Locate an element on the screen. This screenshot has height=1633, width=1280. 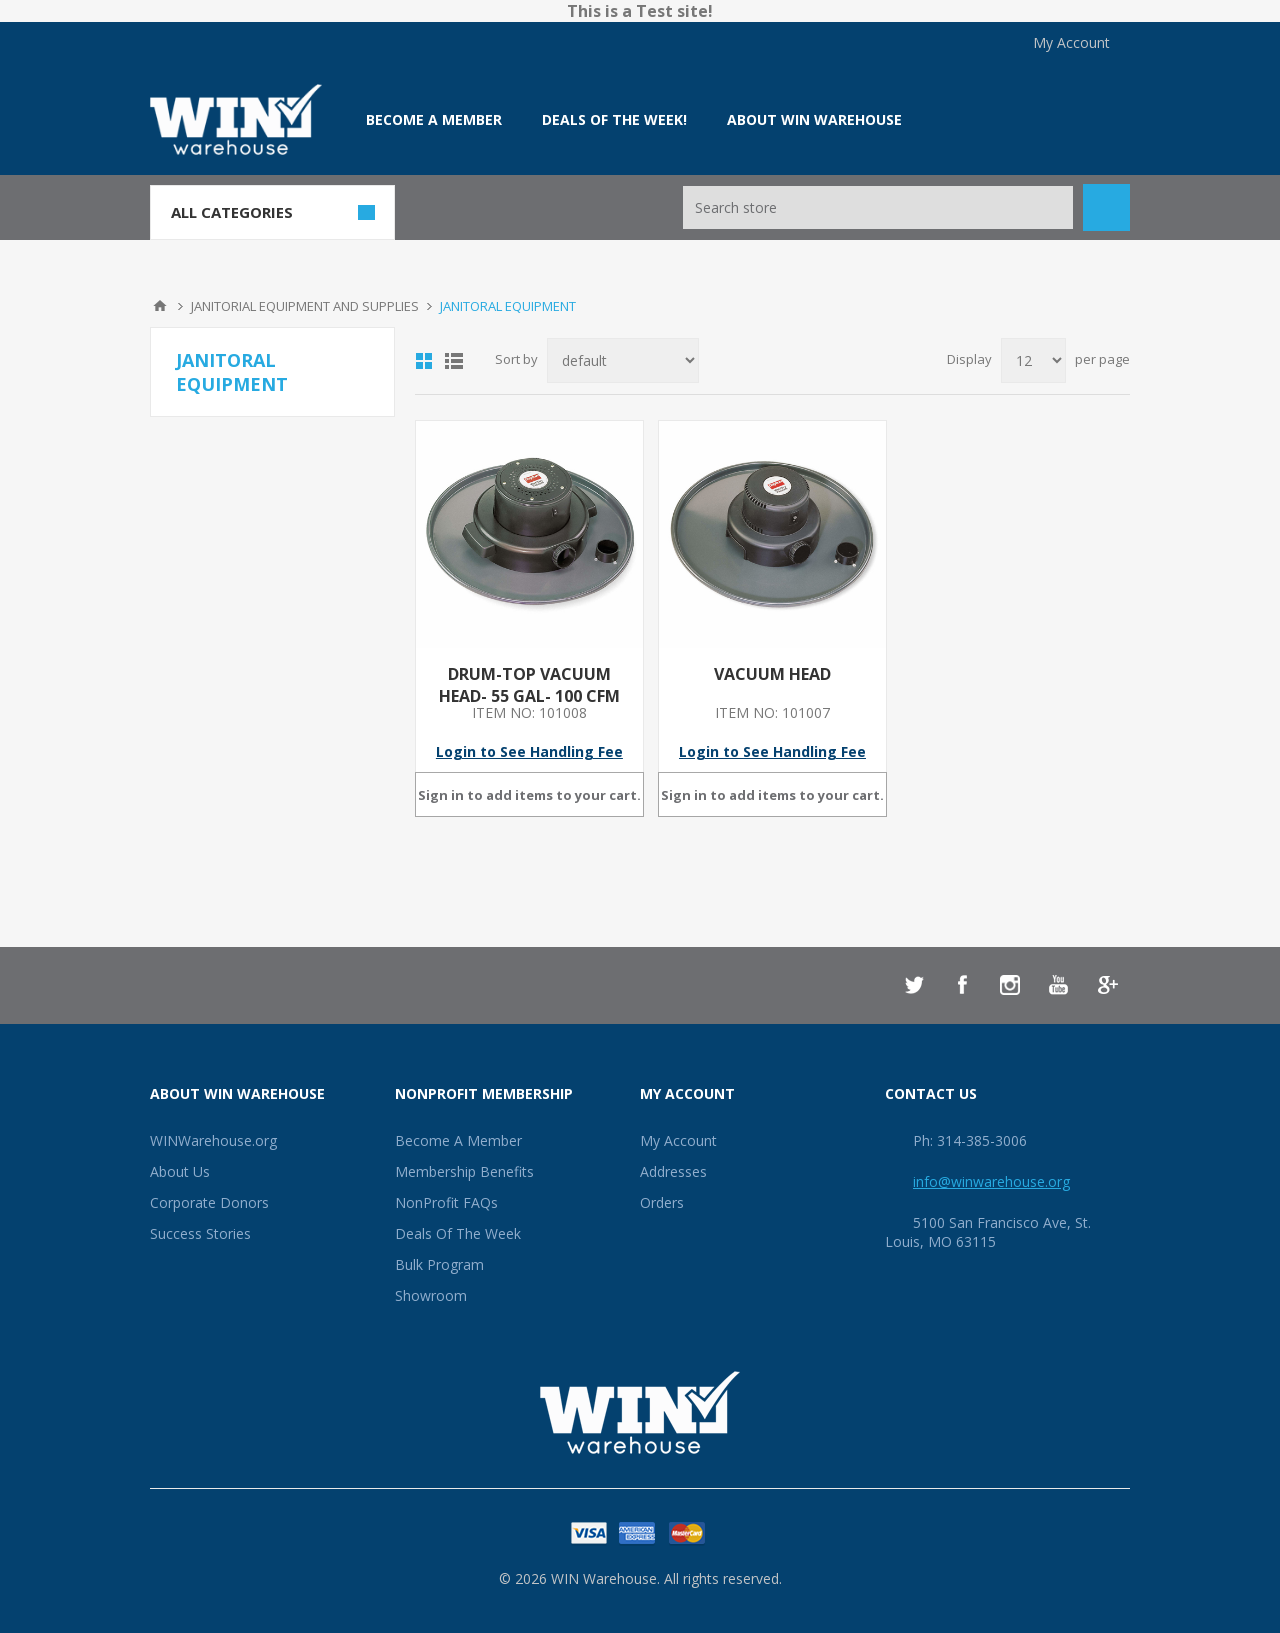
Grid is located at coordinates (424, 361).